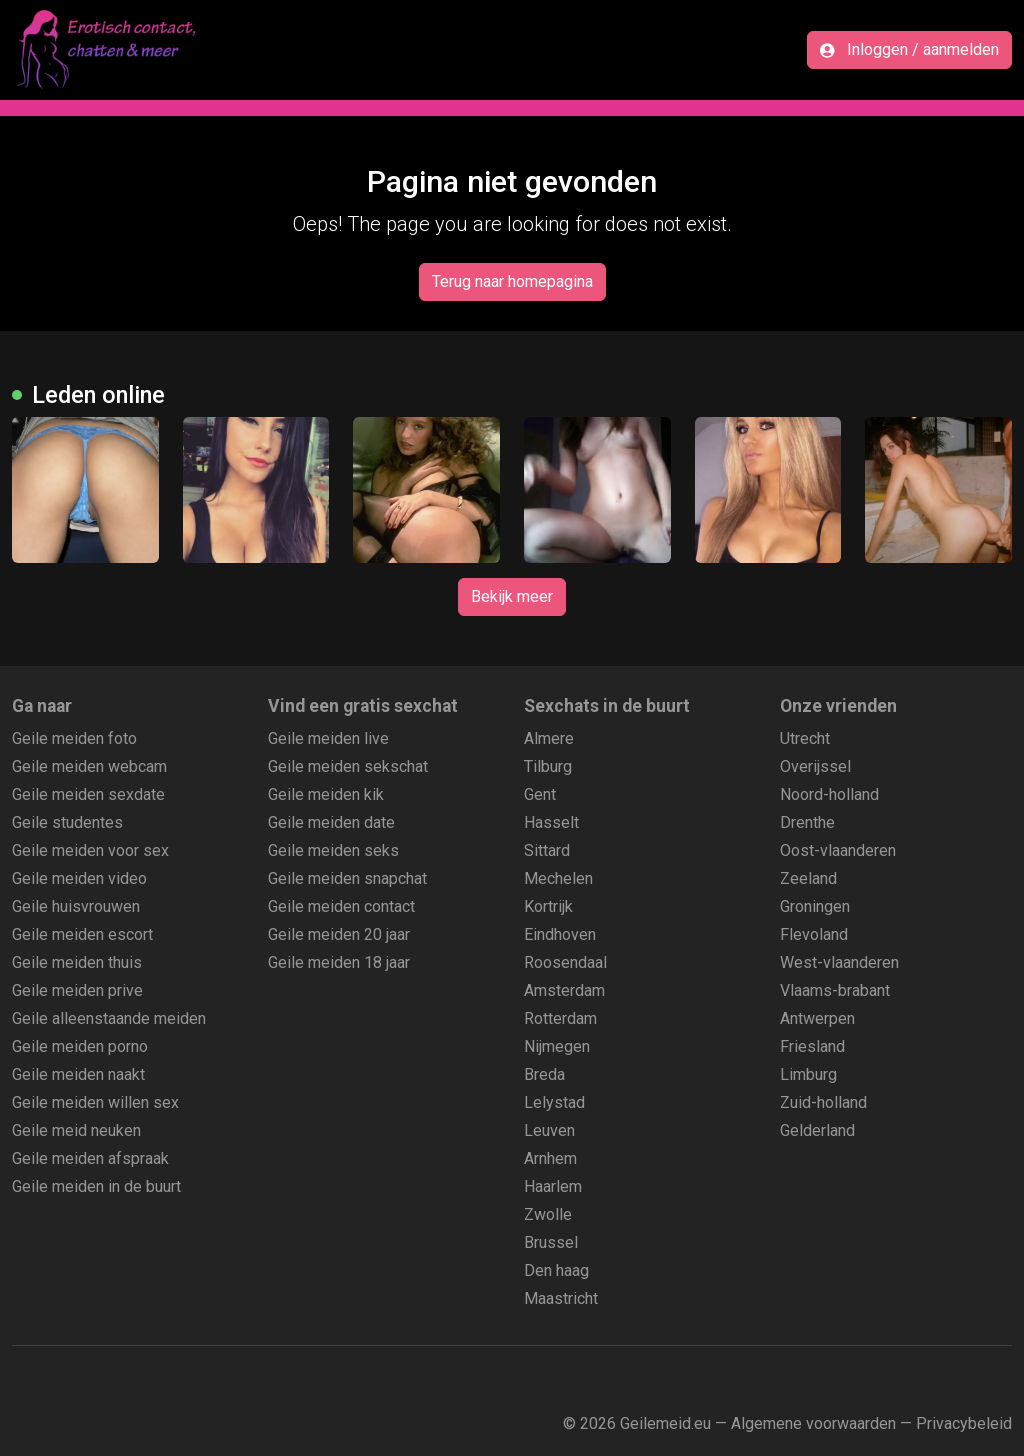  I want to click on Terug naar homepagina, so click(512, 281).